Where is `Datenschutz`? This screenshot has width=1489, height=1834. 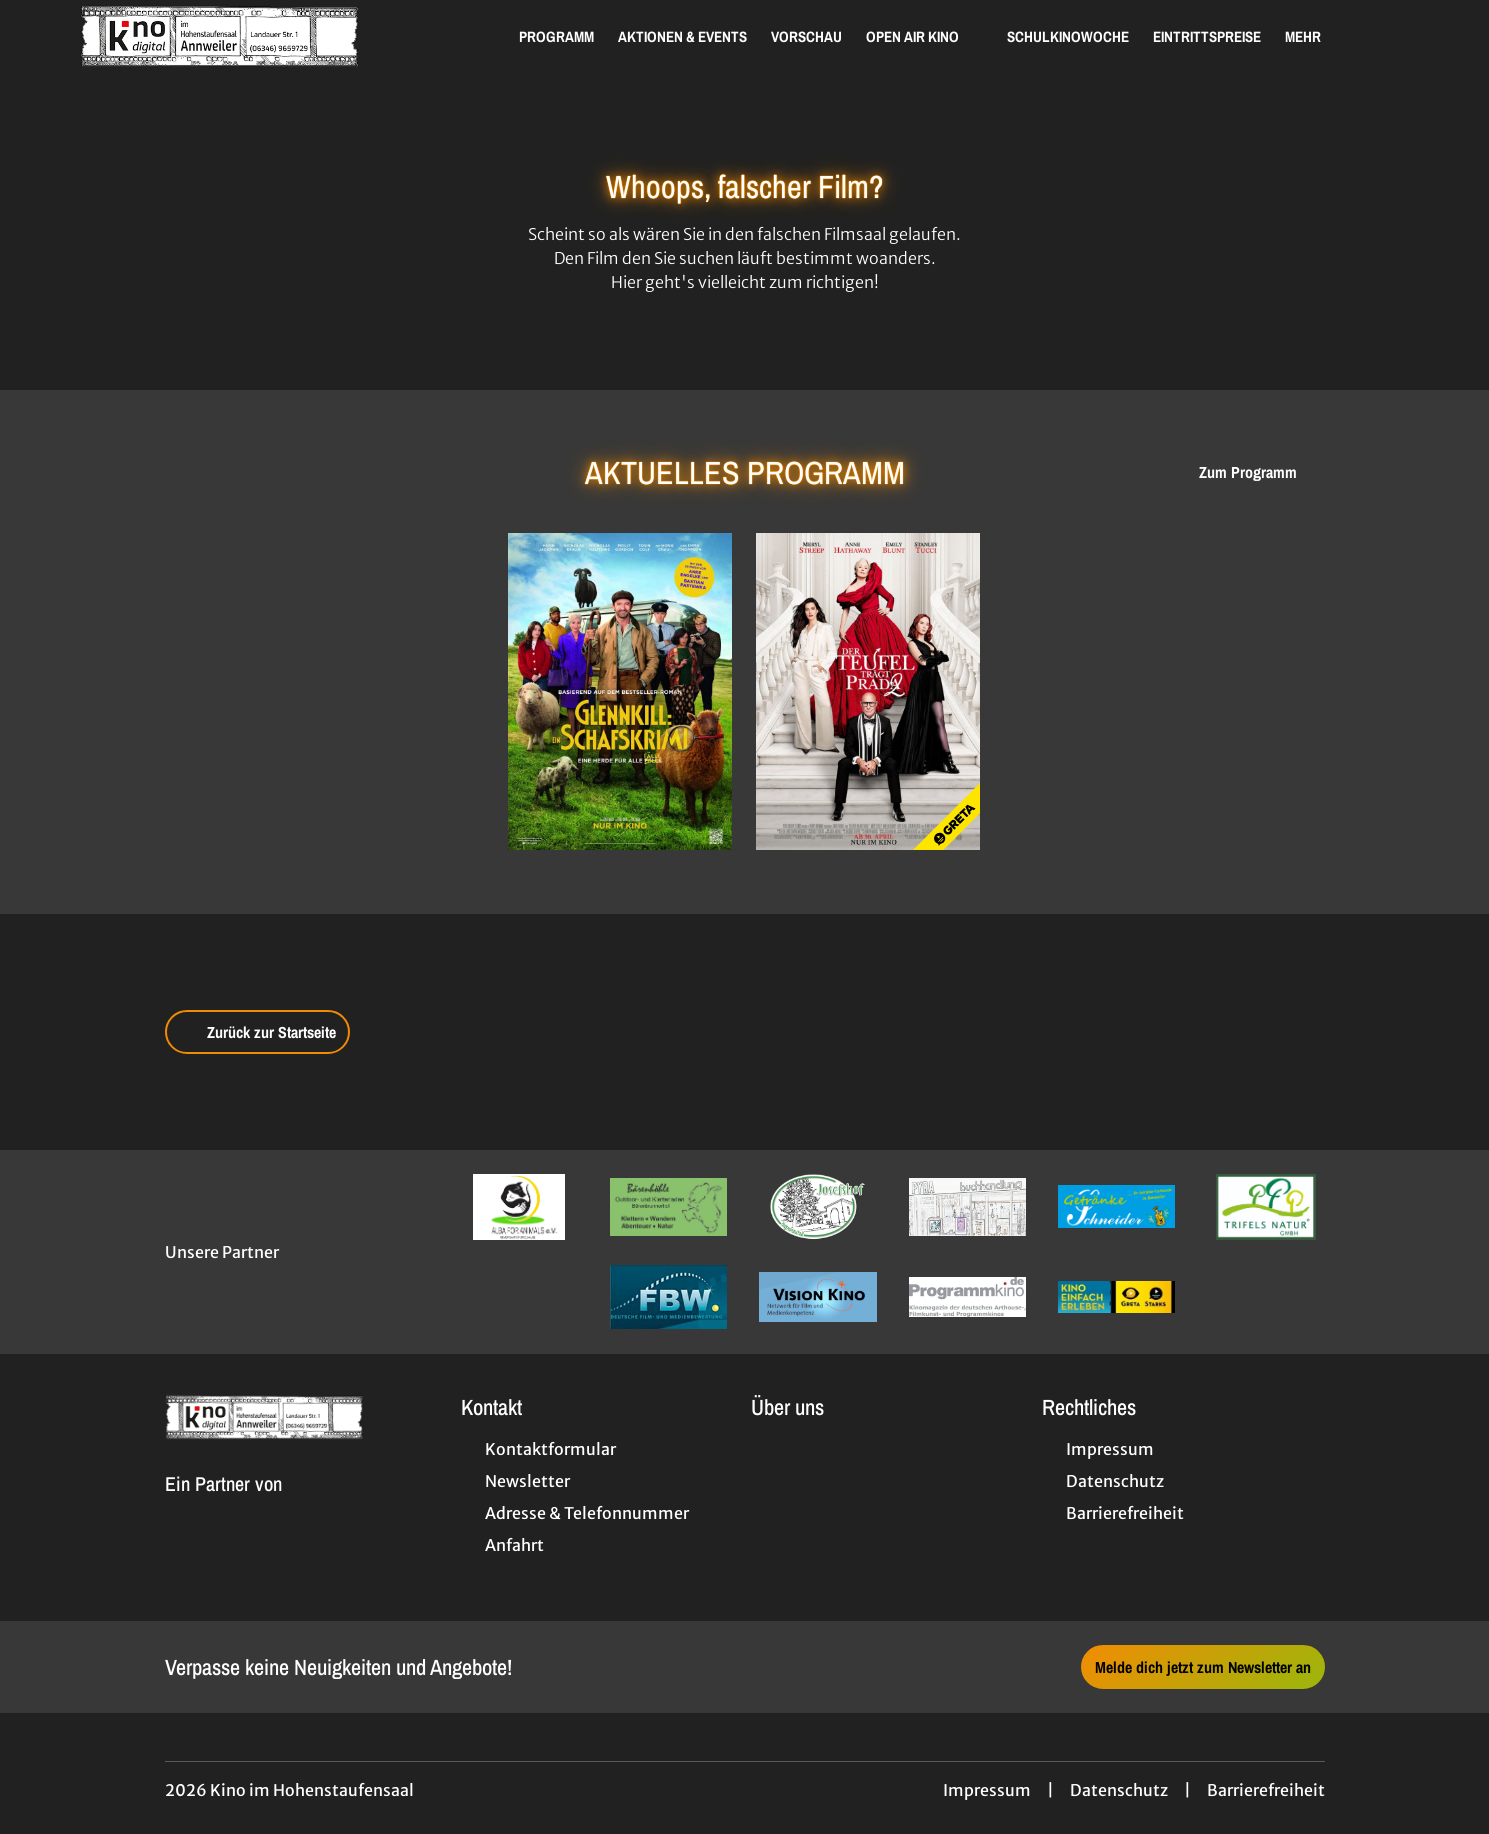 Datenschutz is located at coordinates (1119, 1790).